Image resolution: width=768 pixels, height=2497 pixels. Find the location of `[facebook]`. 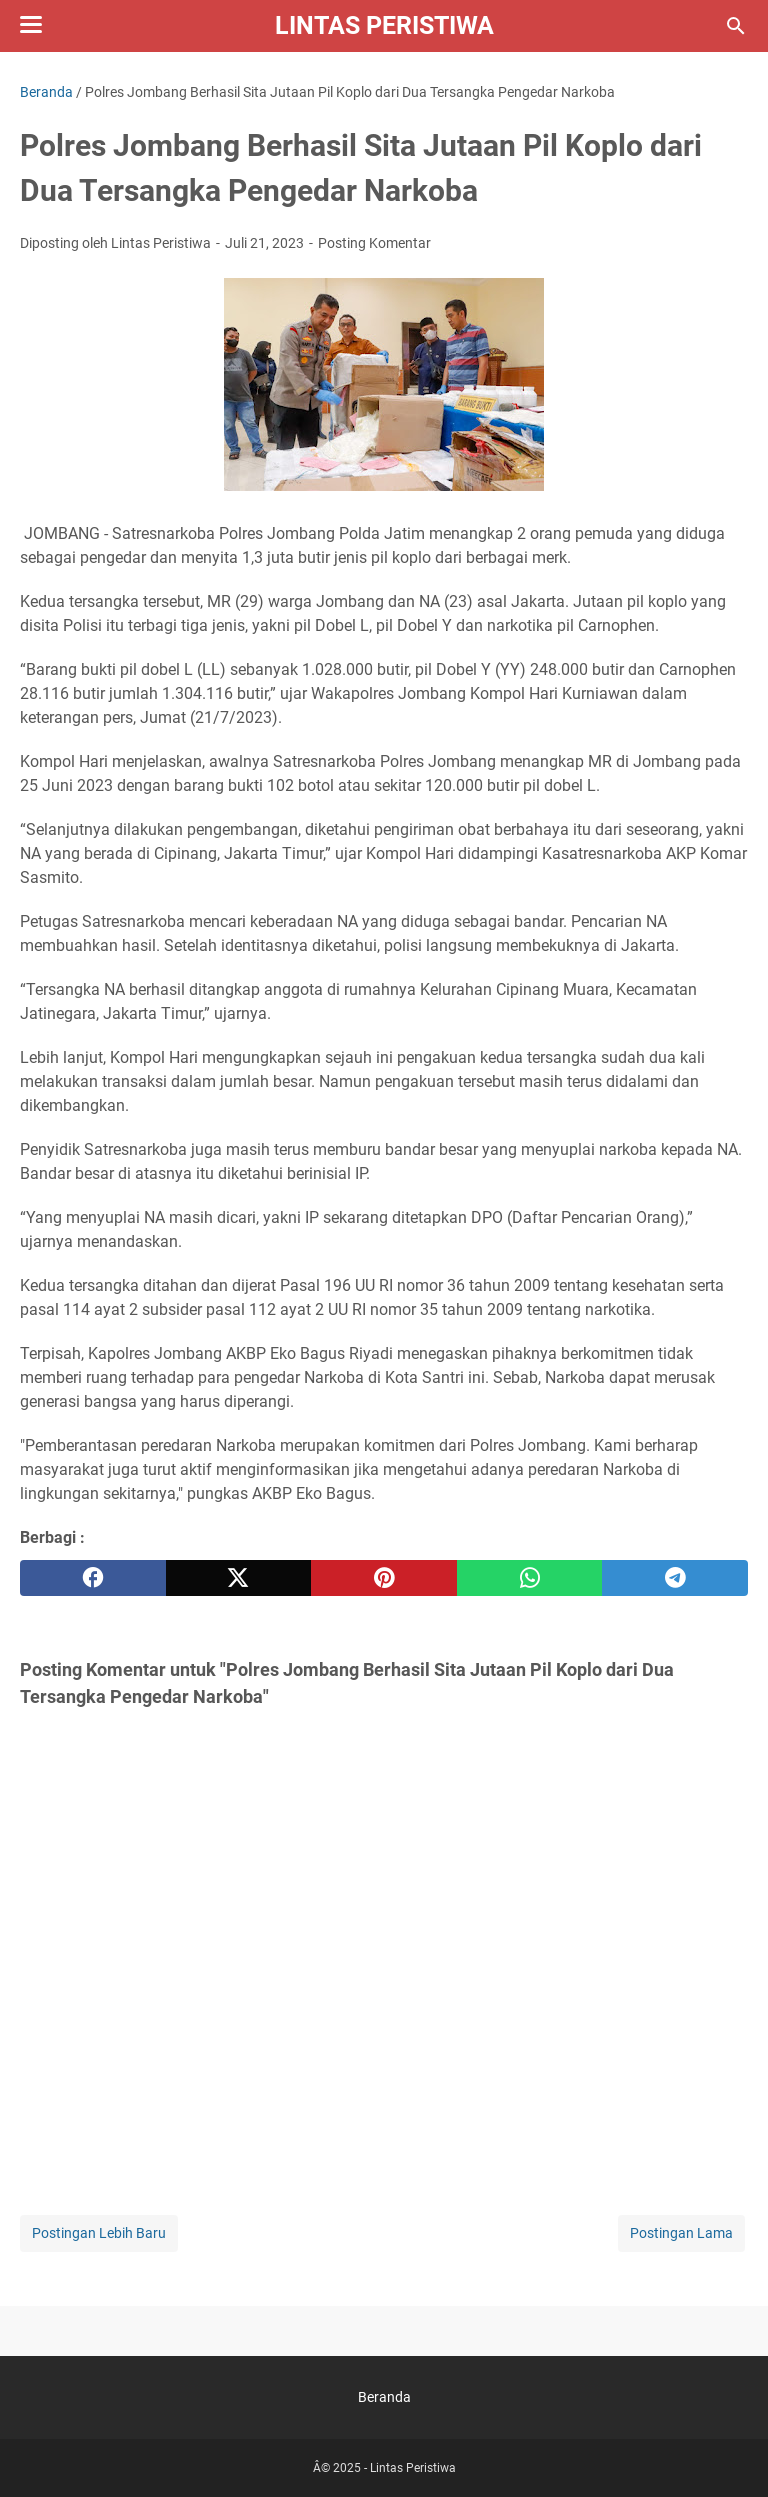

[facebook] is located at coordinates (93, 1578).